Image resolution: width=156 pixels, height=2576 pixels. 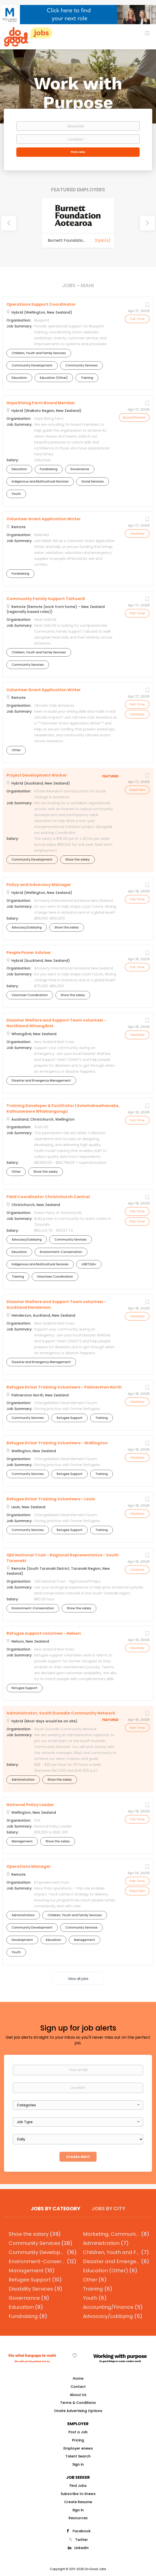 What do you see at coordinates (78, 2456) in the screenshot?
I see `Talent Search` at bounding box center [78, 2456].